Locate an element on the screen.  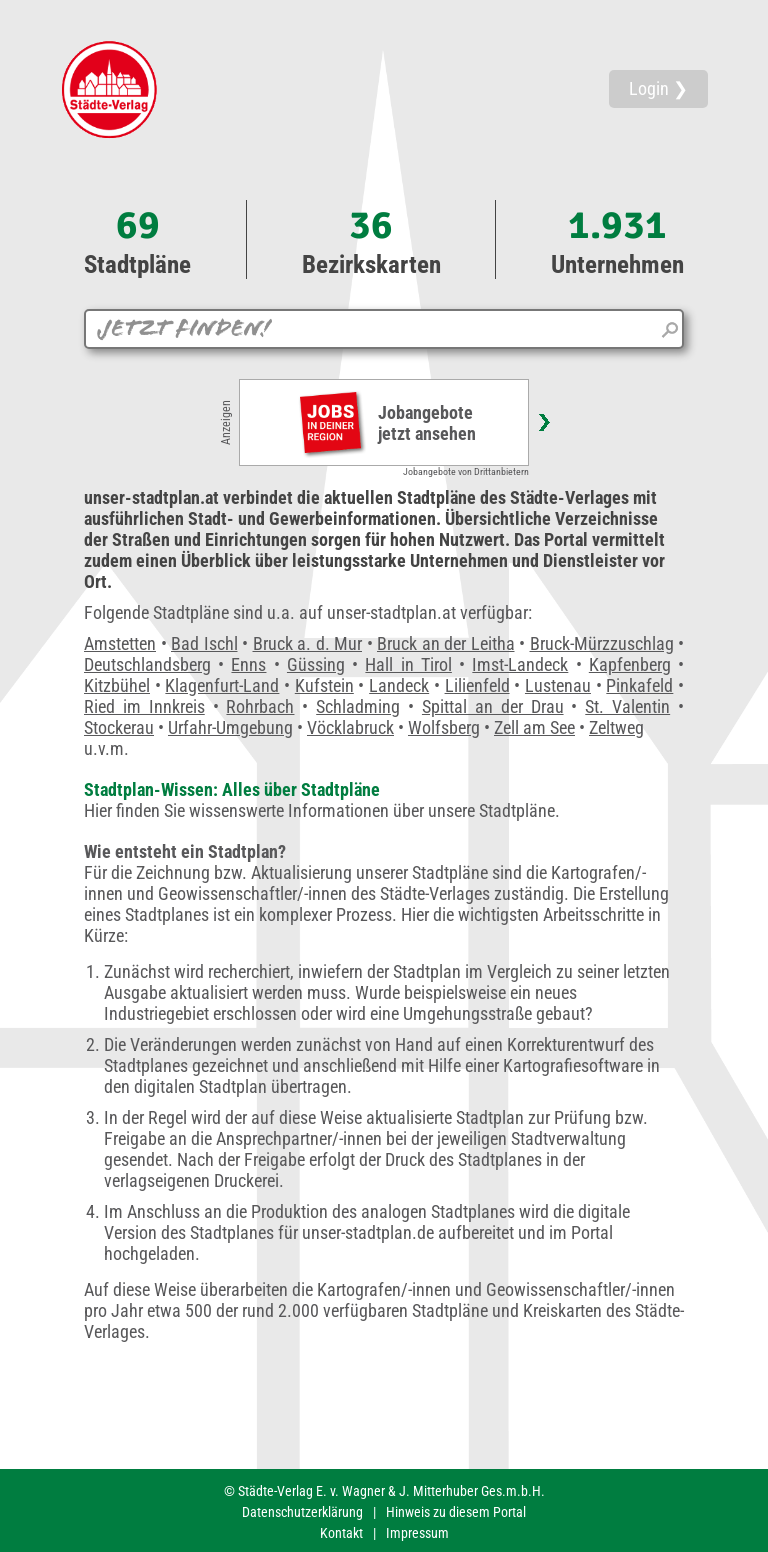
St. Valentin is located at coordinates (627, 706).